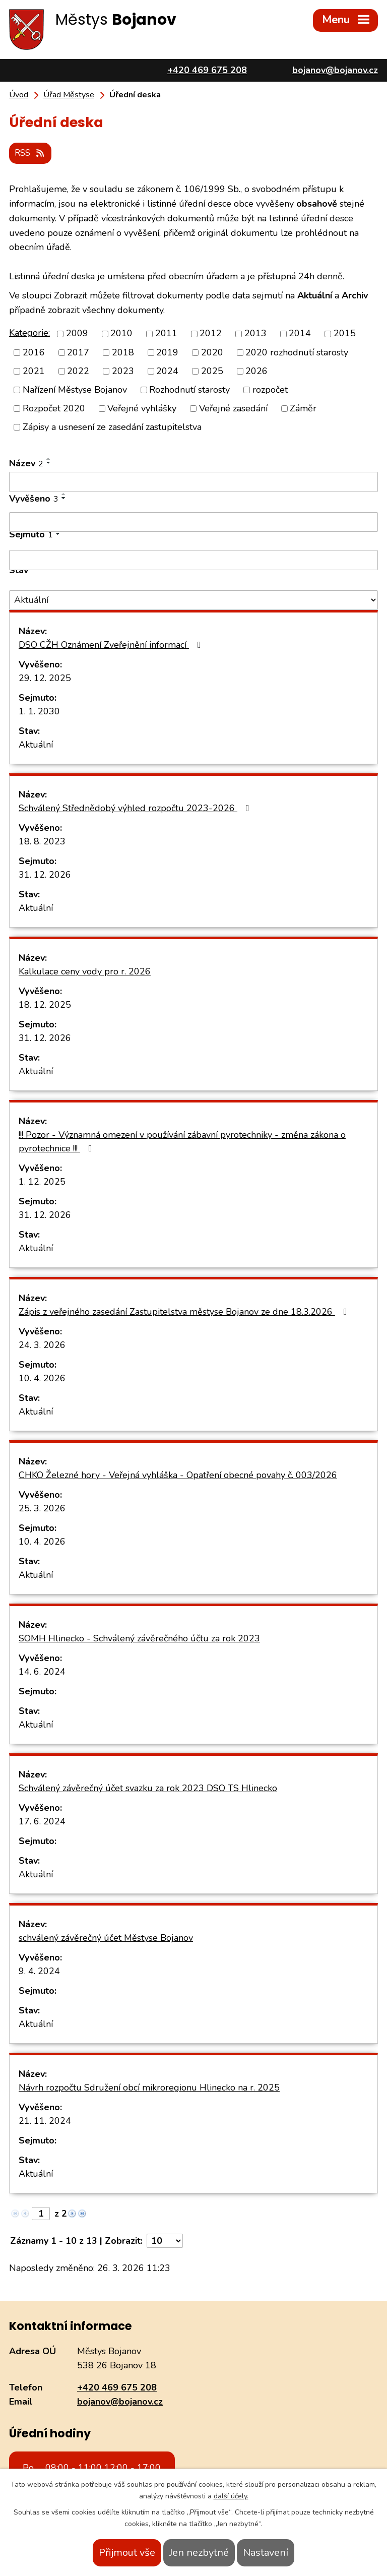  What do you see at coordinates (48, 458) in the screenshot?
I see `[Seřadit podle Název vzestupně]` at bounding box center [48, 458].